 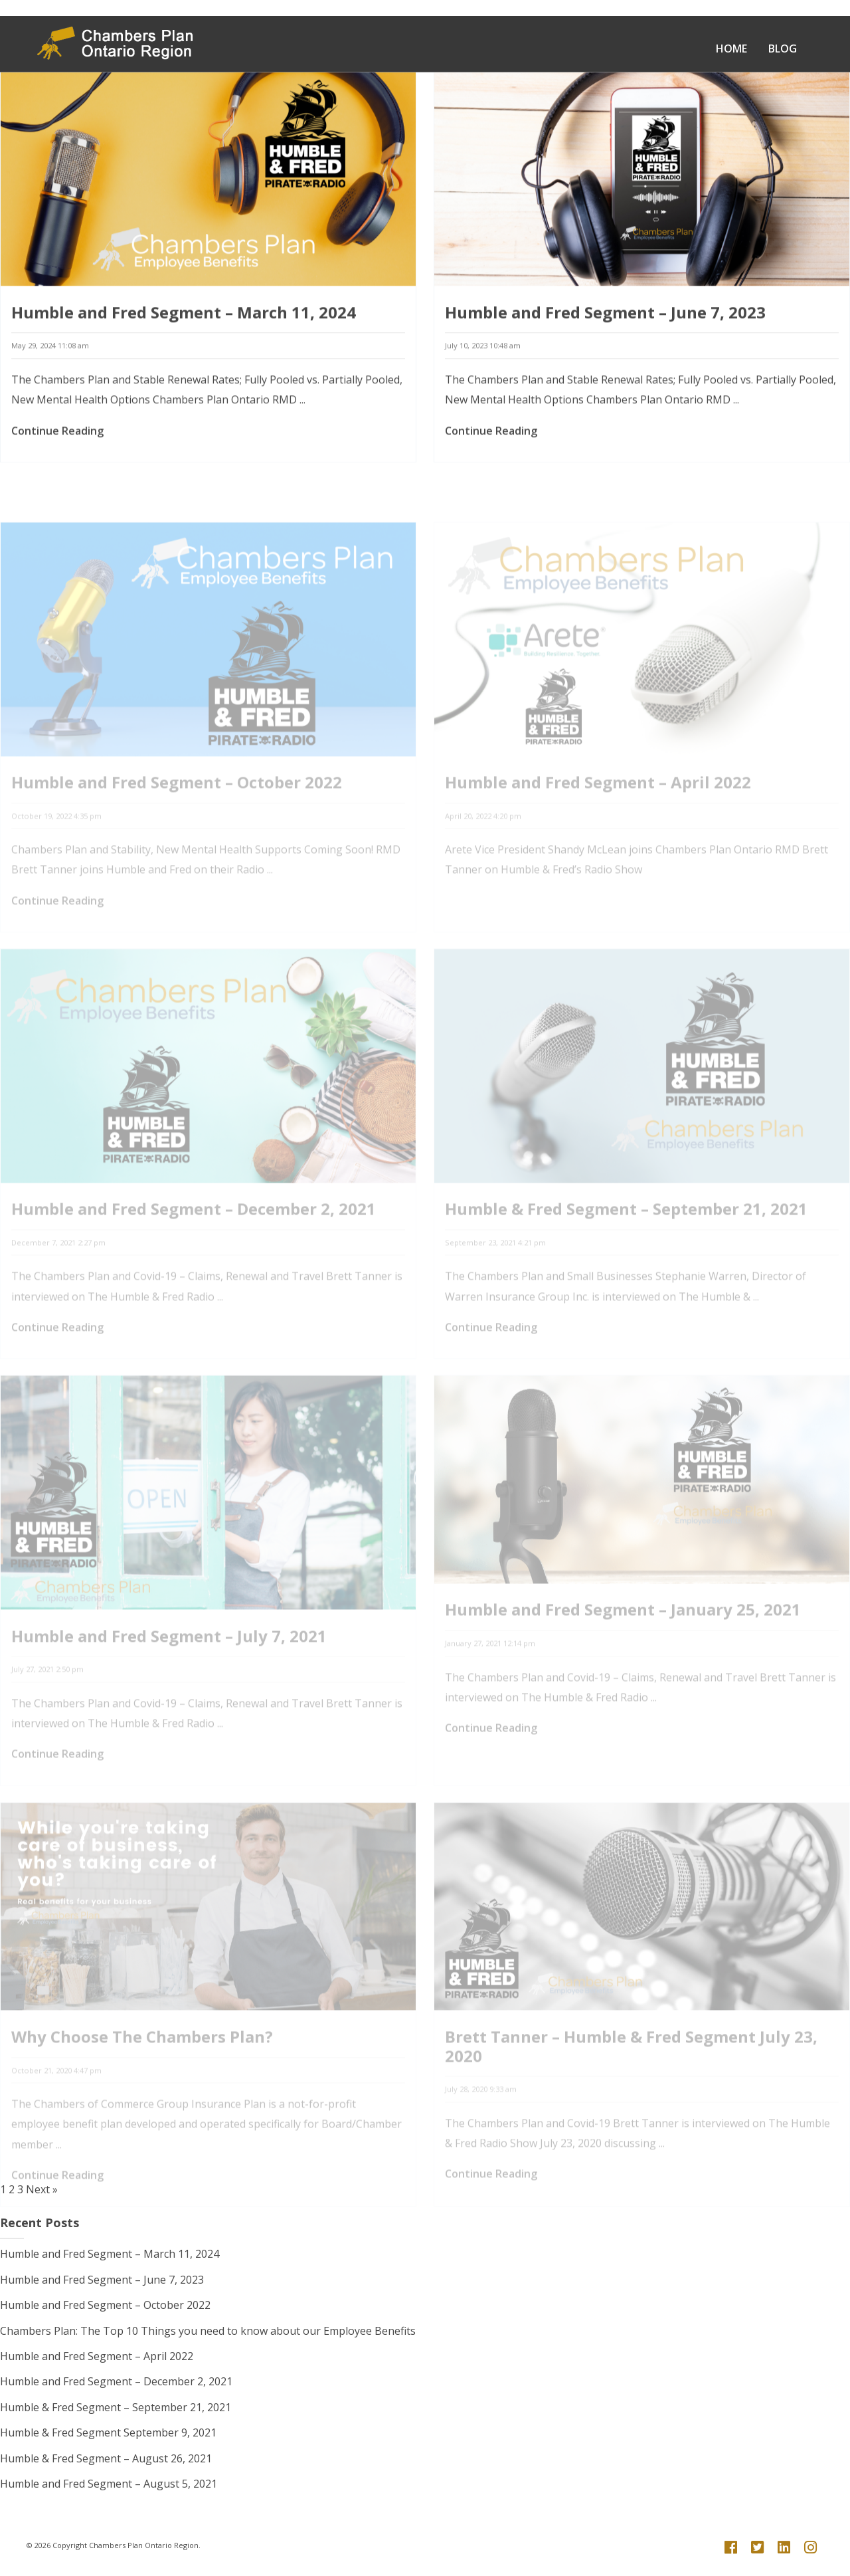 What do you see at coordinates (605, 315) in the screenshot?
I see `Humble and Fred Segment – June 7, 2023` at bounding box center [605, 315].